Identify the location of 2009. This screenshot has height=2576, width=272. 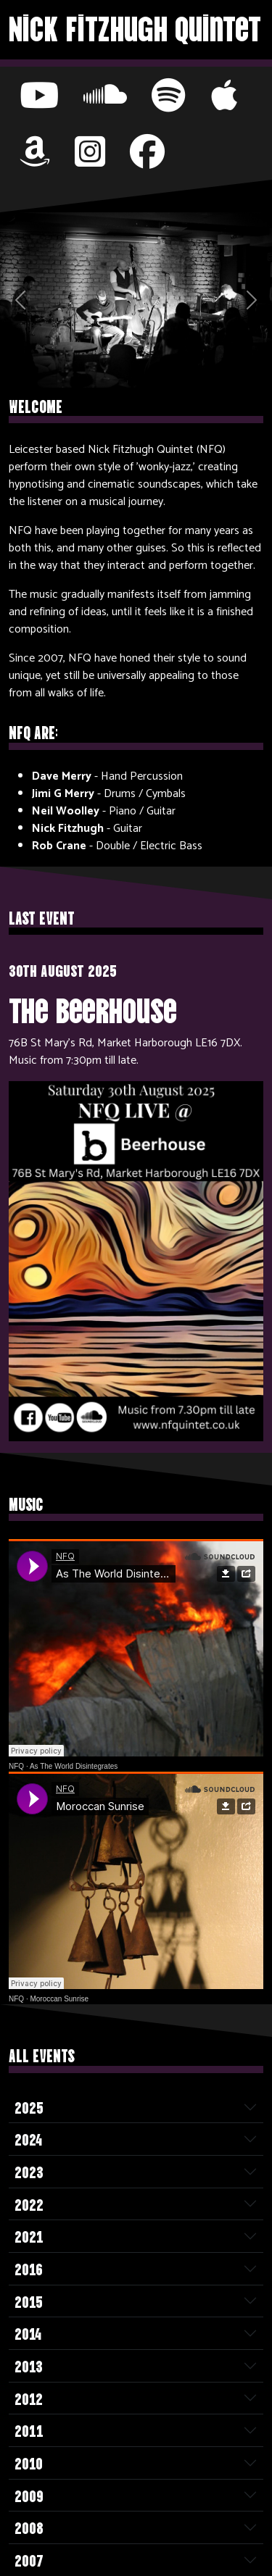
(29, 2495).